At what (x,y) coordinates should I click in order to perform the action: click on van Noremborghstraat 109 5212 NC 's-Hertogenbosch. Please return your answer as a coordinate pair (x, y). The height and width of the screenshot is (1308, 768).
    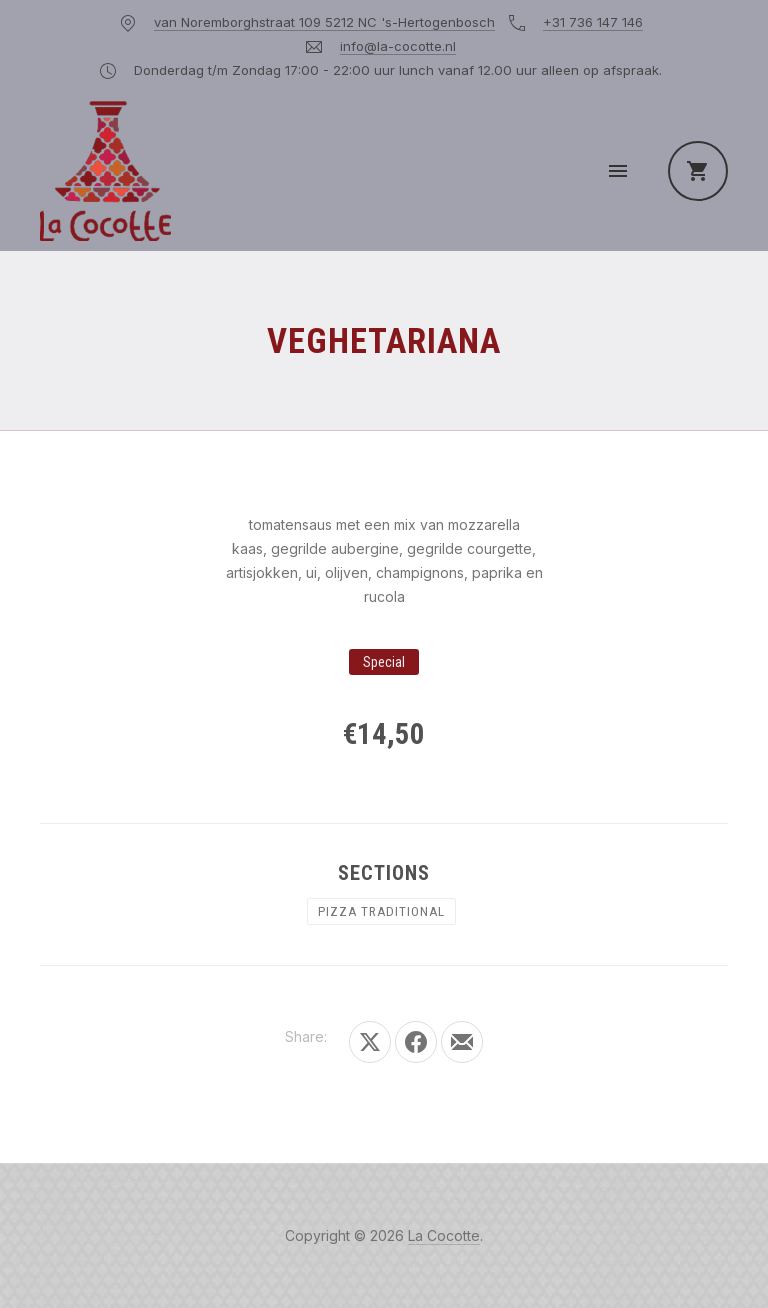
    Looking at the image, I should click on (324, 22).